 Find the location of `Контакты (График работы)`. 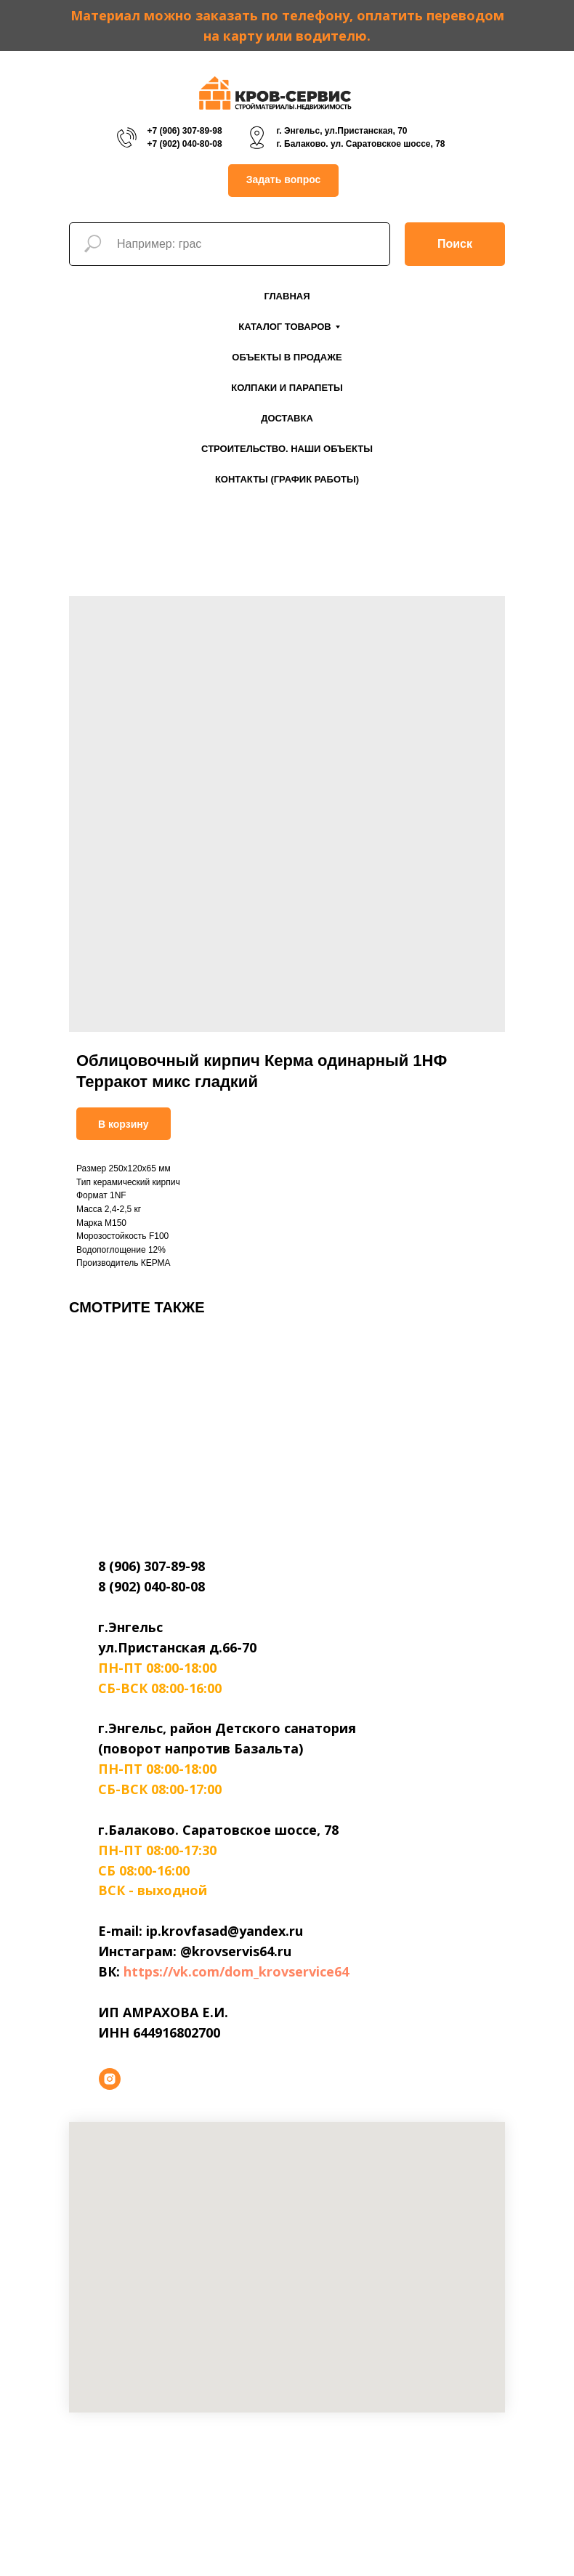

Контакты (График работы) is located at coordinates (287, 479).